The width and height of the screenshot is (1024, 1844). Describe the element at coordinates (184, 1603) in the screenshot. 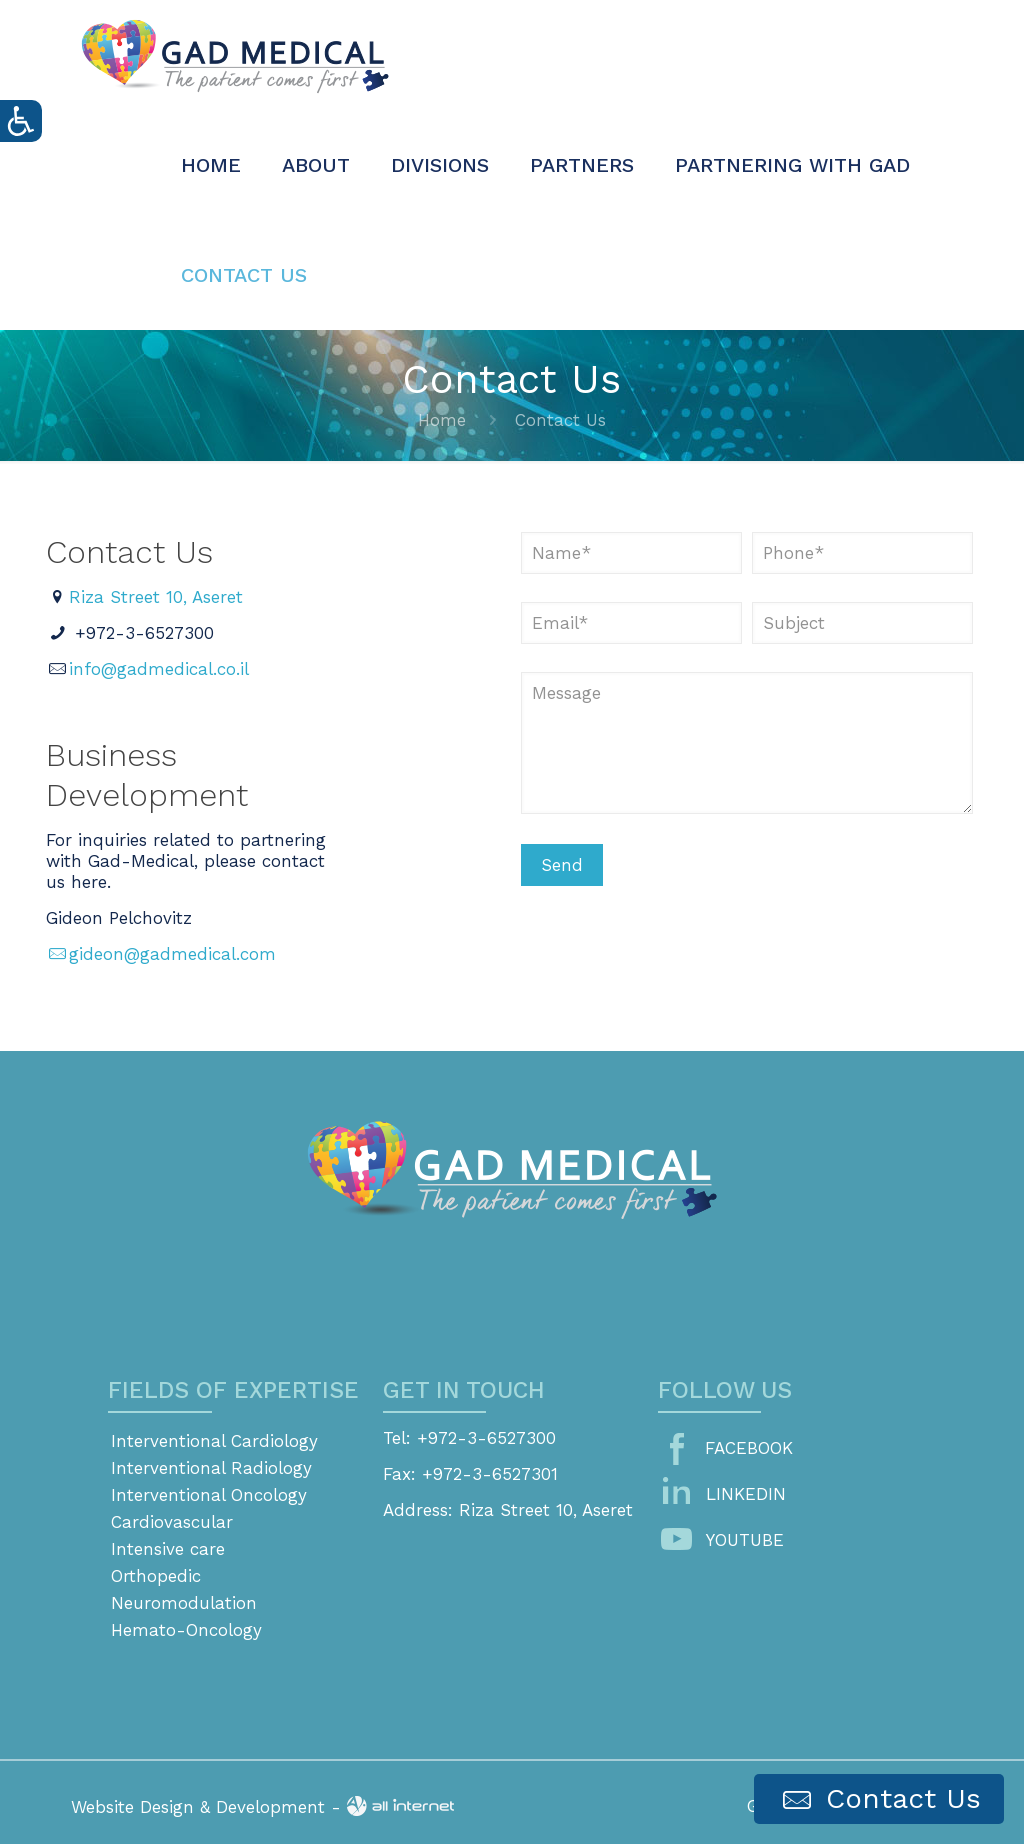

I see `Neuromodulation` at that location.